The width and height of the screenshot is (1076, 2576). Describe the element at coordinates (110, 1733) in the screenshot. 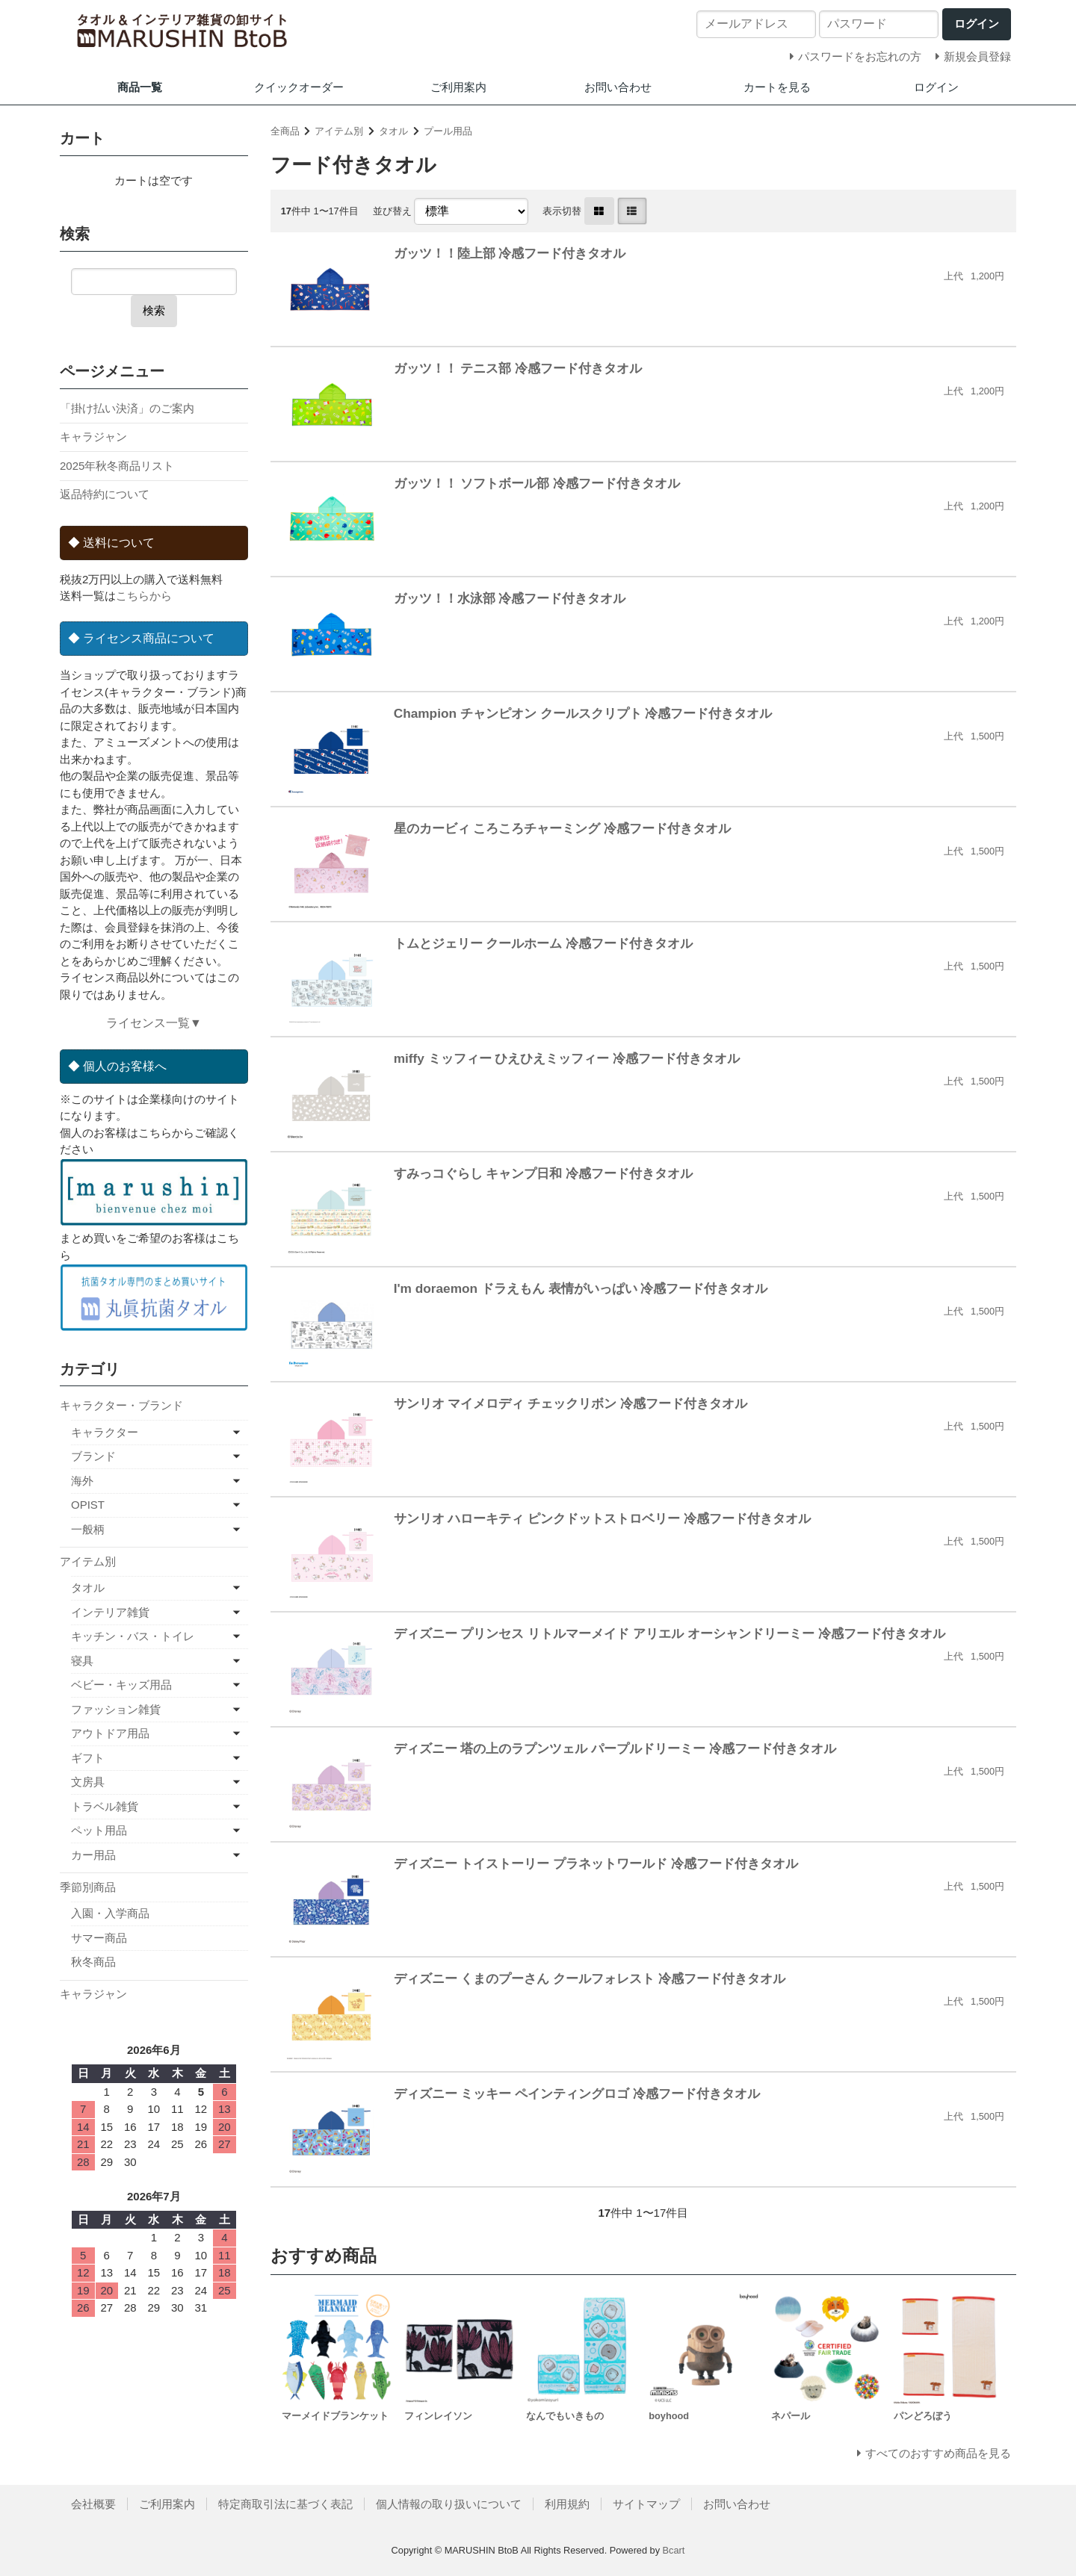

I see `アウトドア用品` at that location.